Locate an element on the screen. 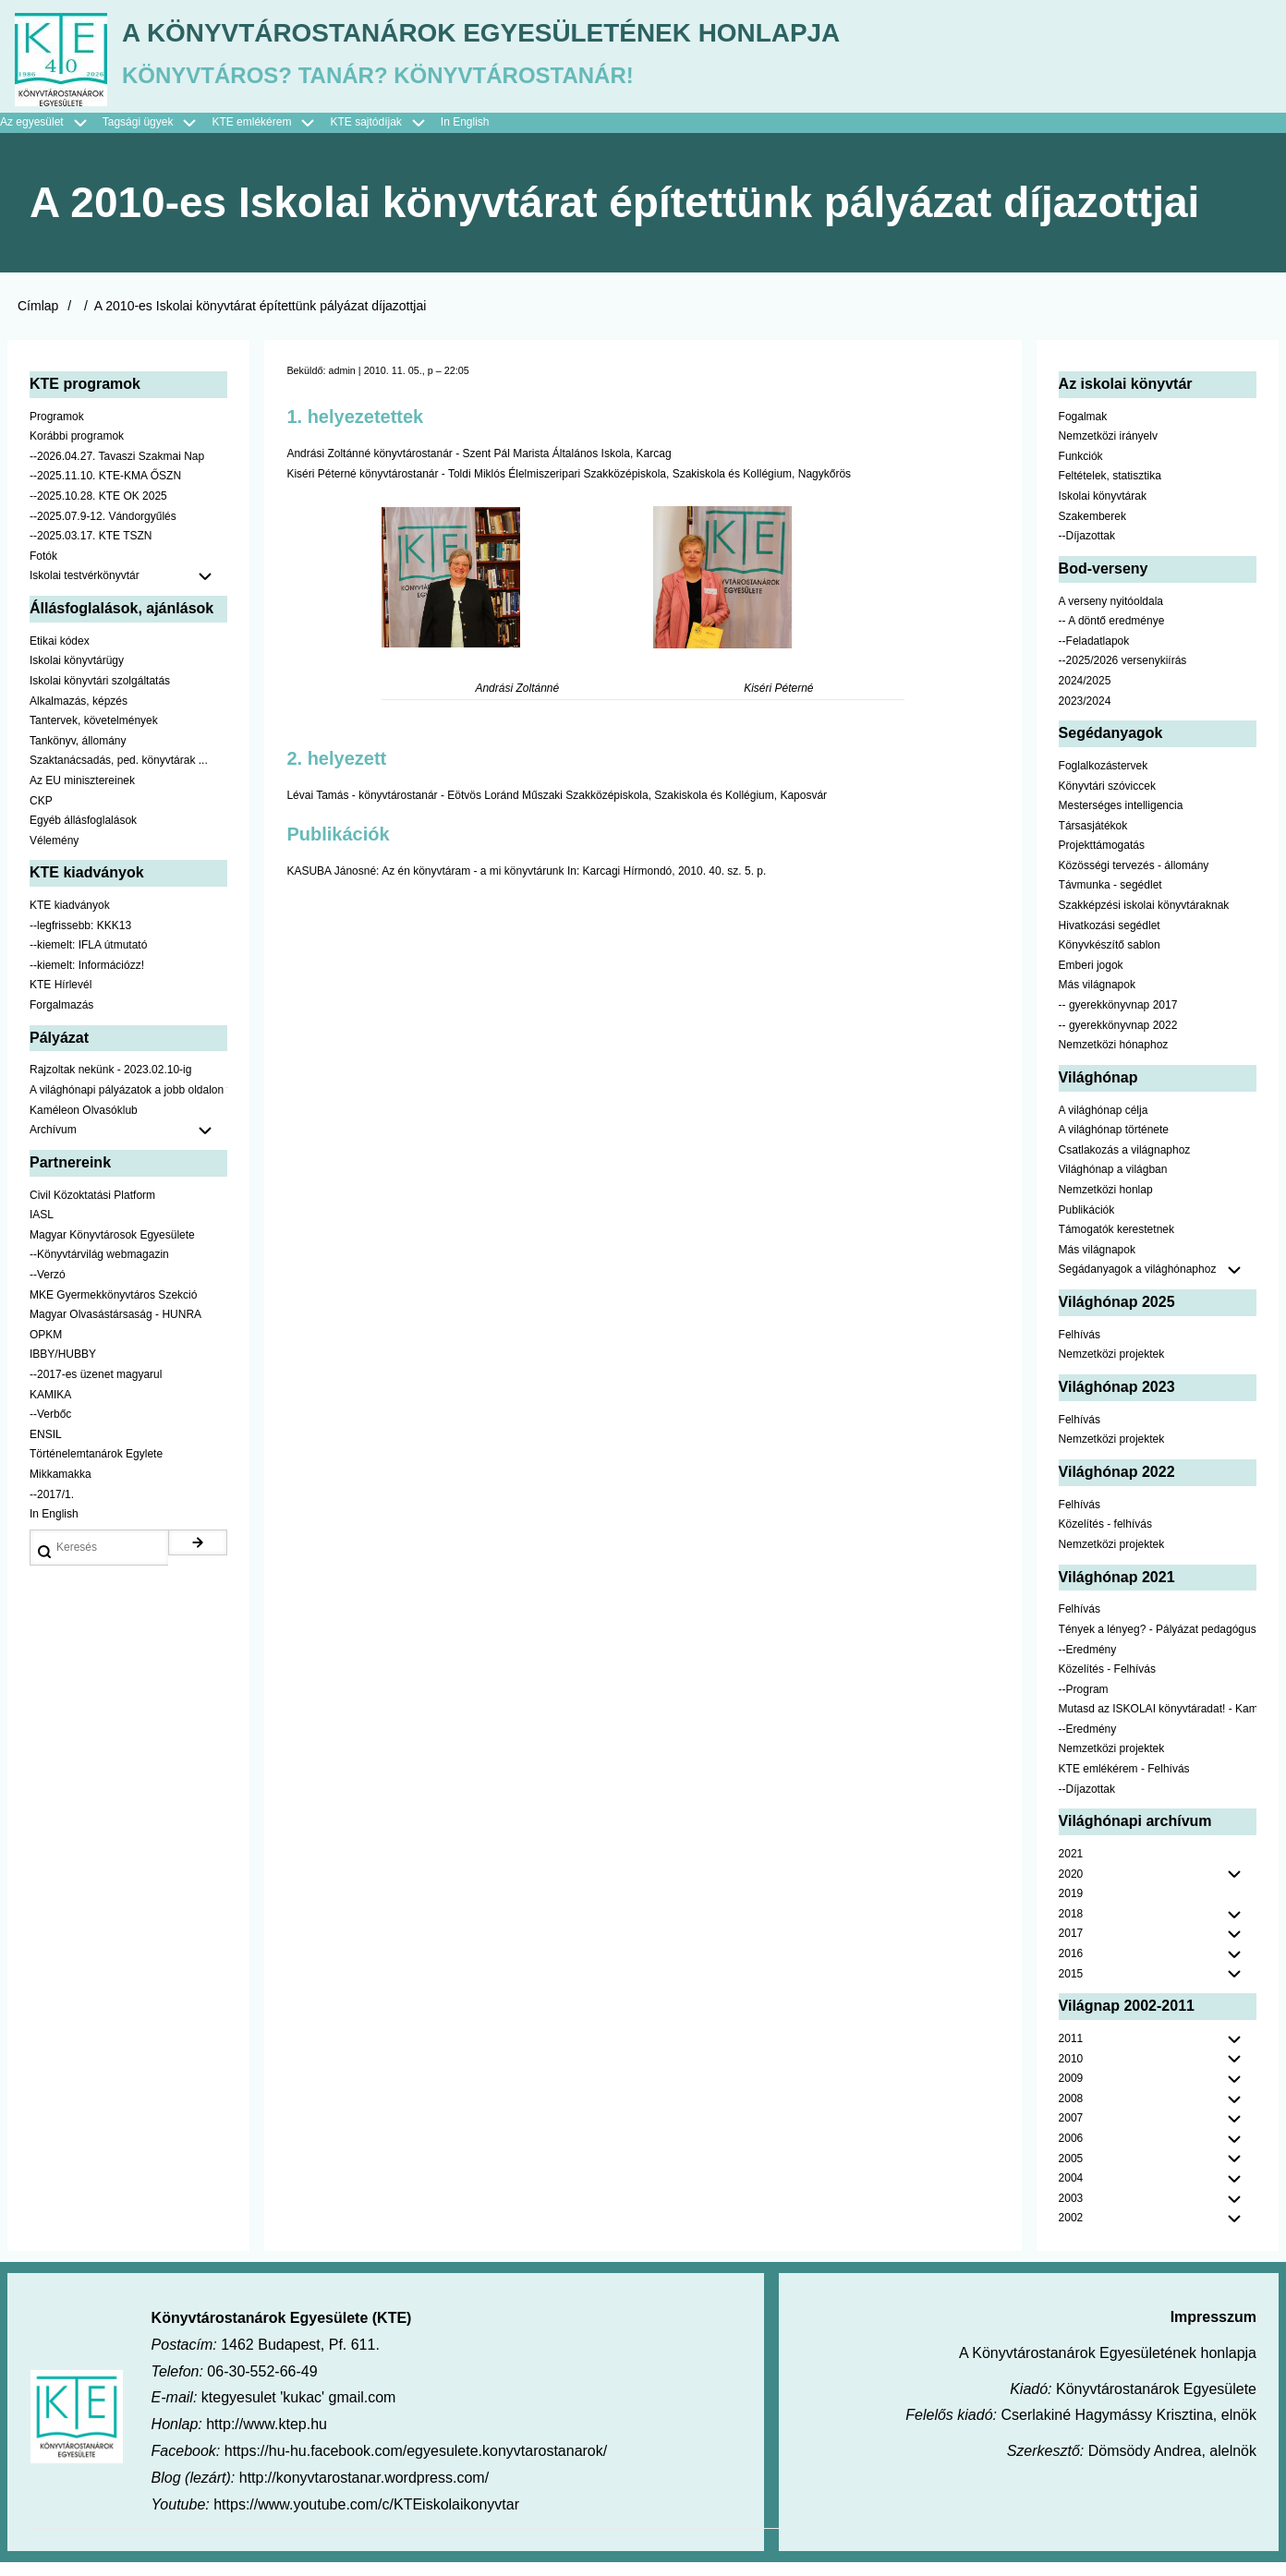 The image size is (1286, 2576). -- gyerekkönyvnap 2017 [menuitem] is located at coordinates (1118, 1018).